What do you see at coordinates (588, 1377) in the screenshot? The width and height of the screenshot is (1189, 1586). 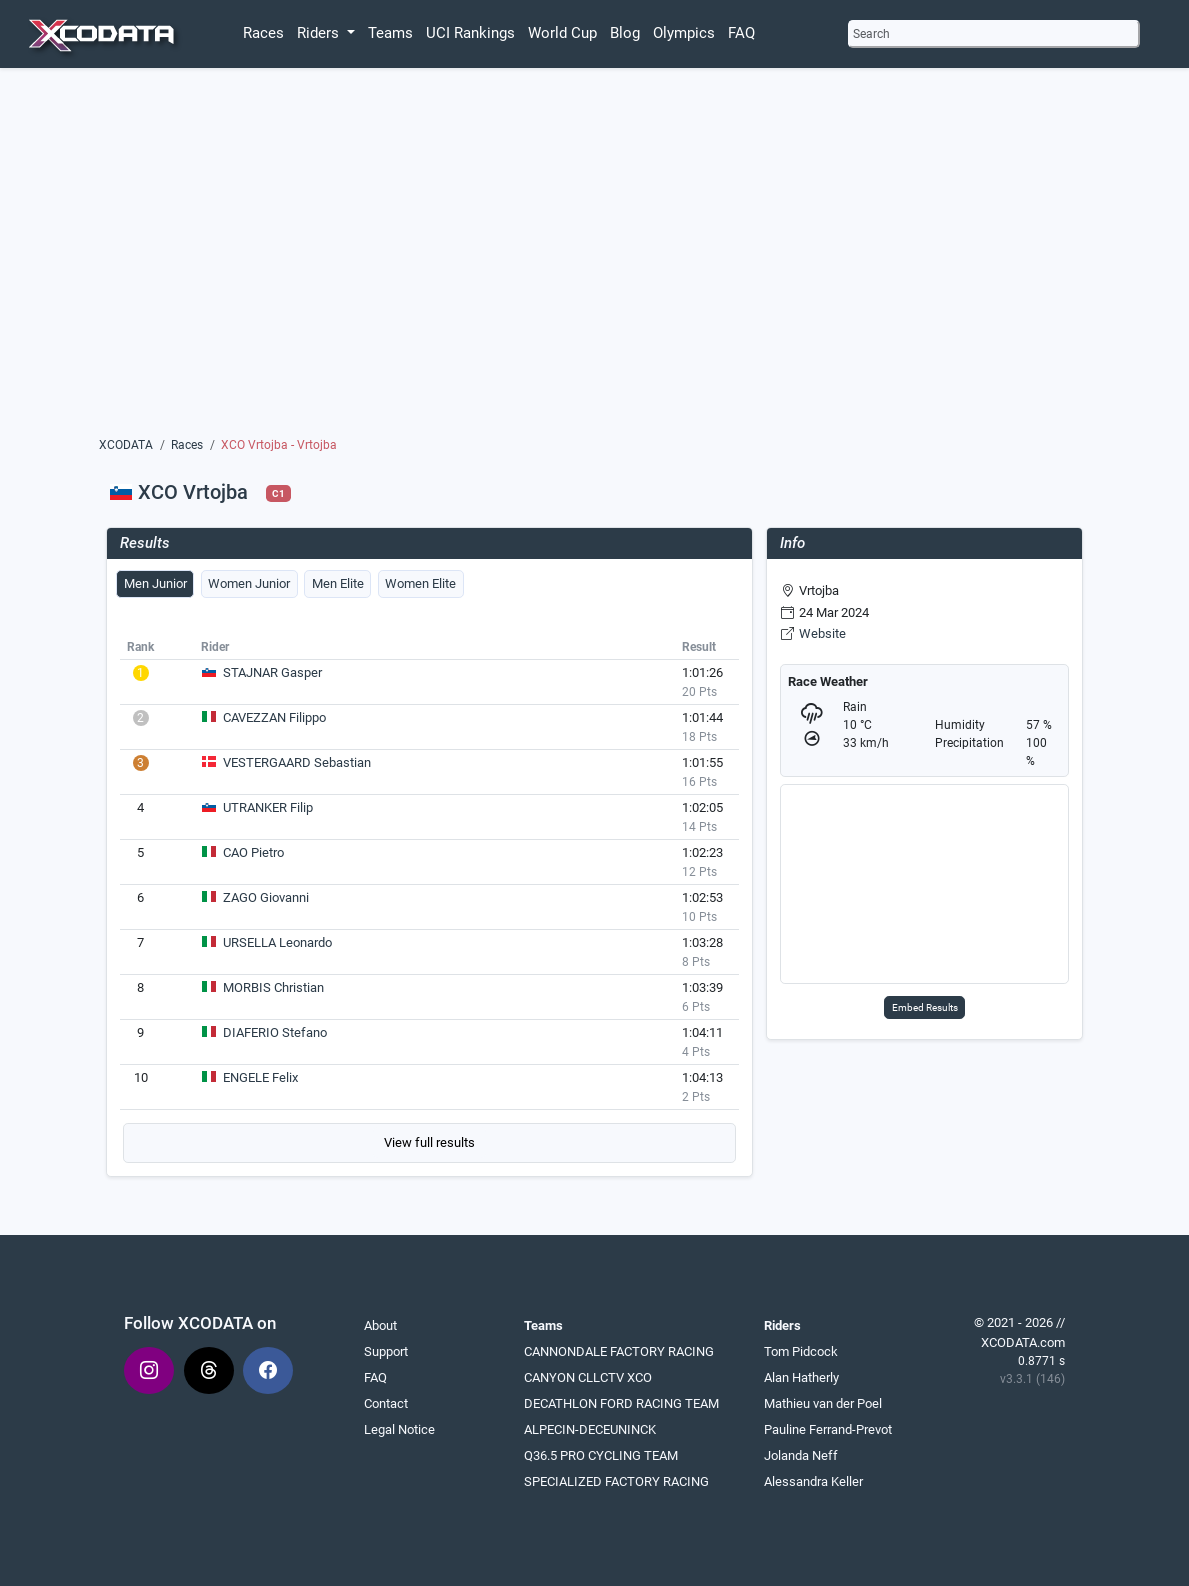 I see `CANYON CLLCTV XCO` at bounding box center [588, 1377].